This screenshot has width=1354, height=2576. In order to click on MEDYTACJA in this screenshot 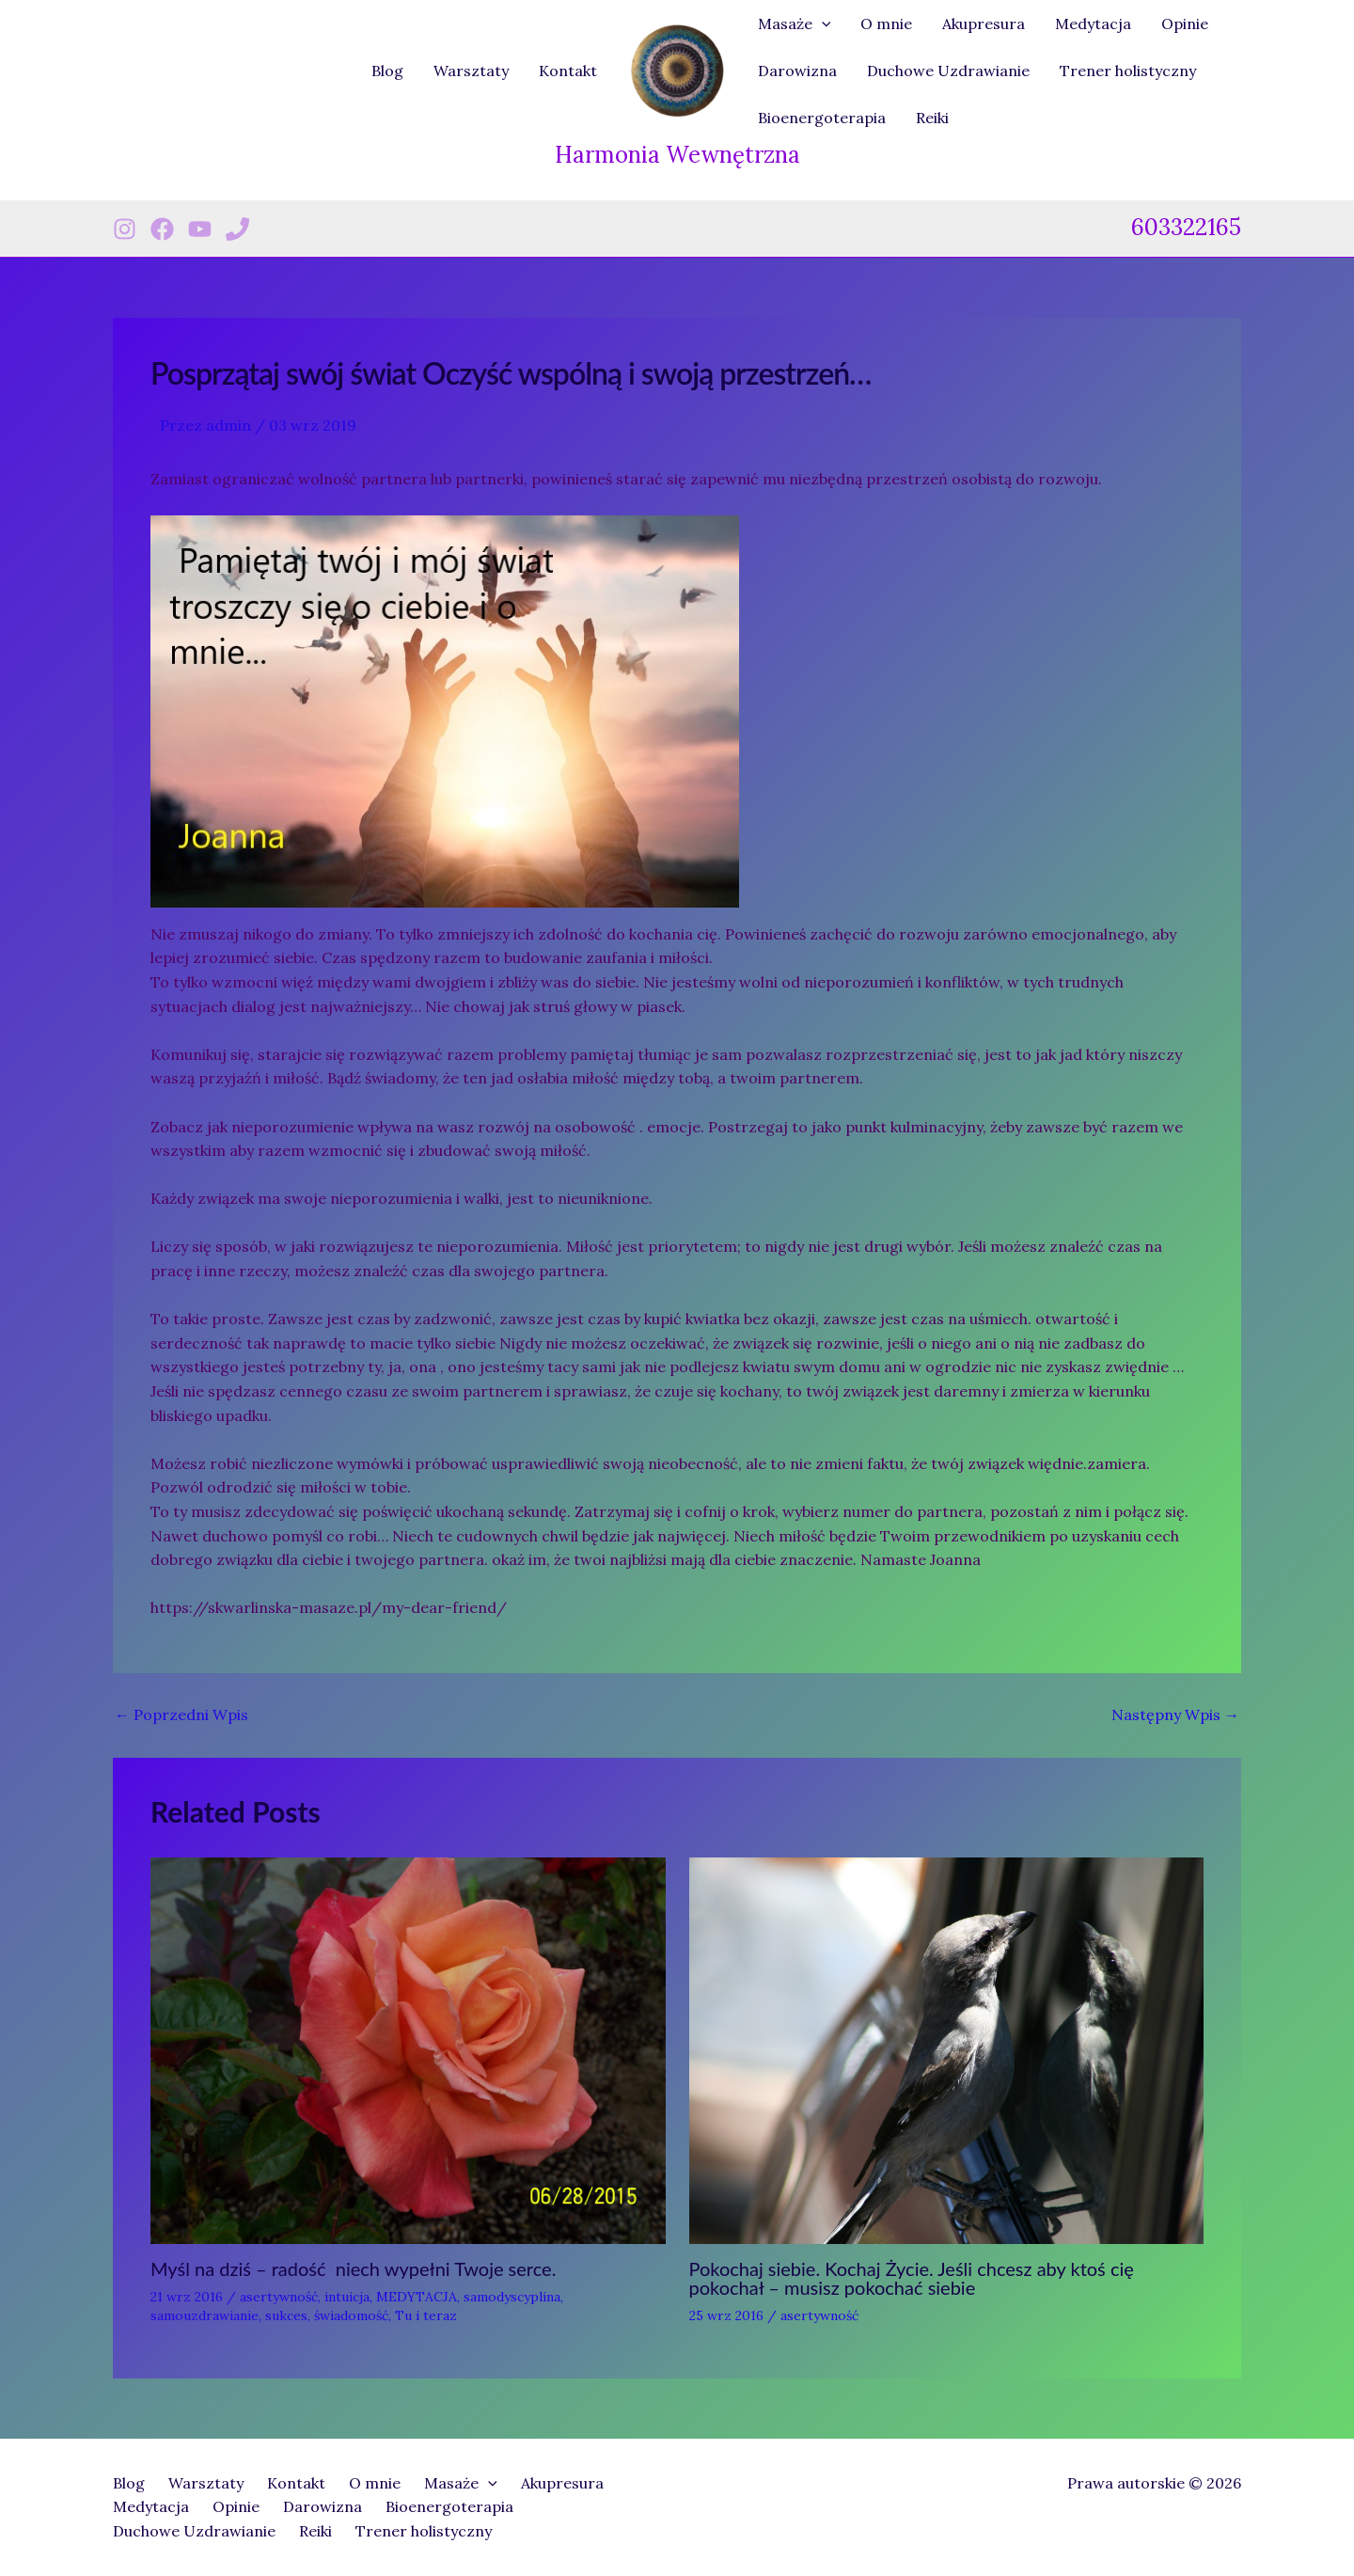, I will do `click(416, 2296)`.